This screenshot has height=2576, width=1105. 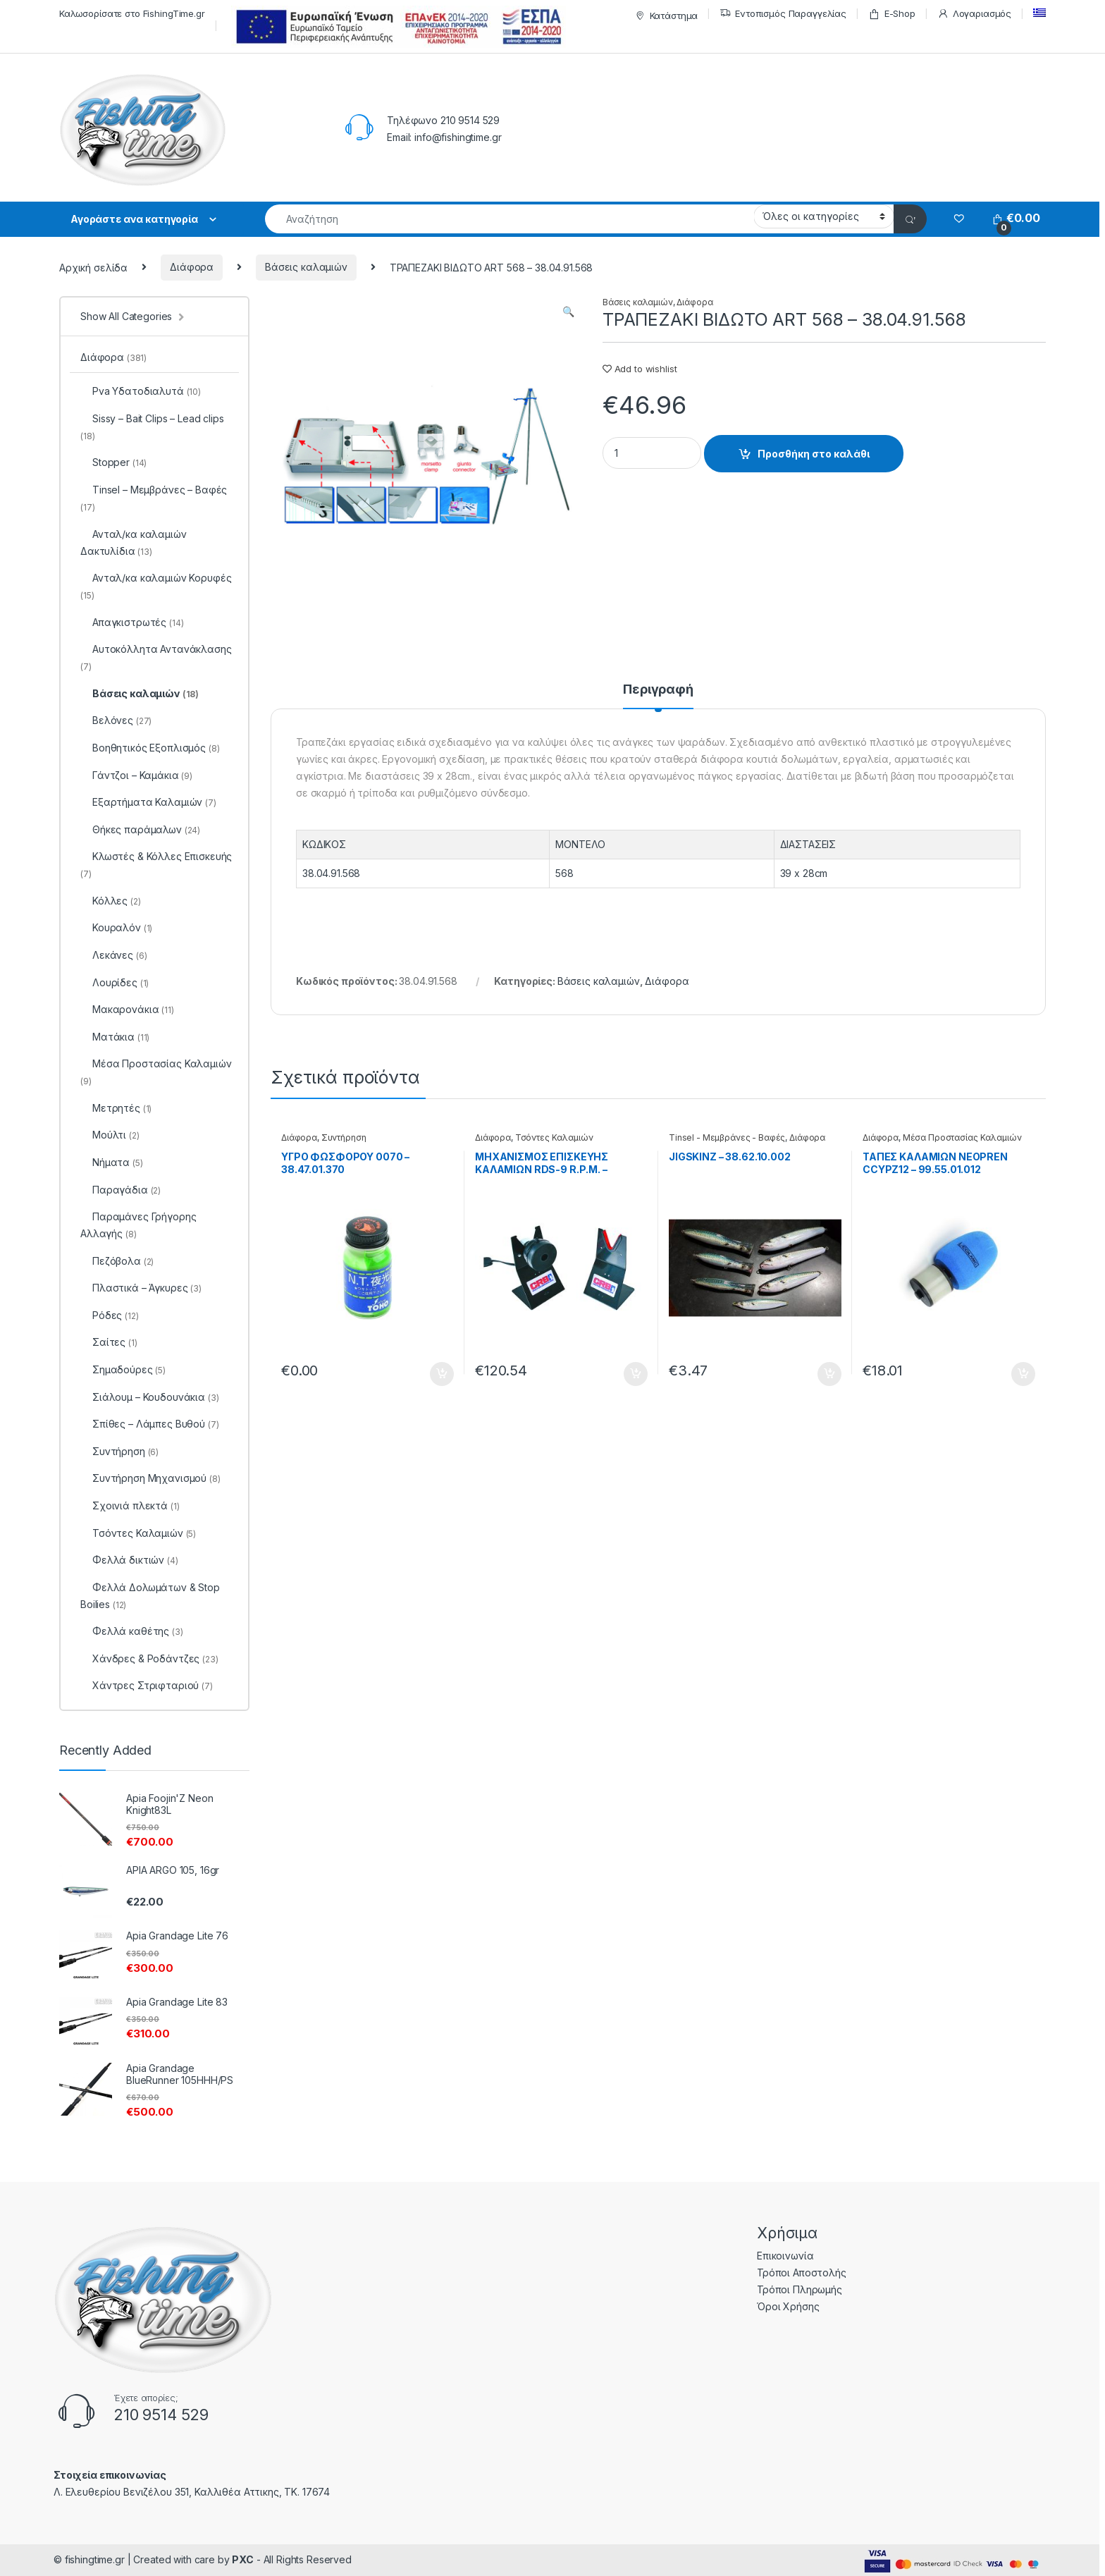 What do you see at coordinates (116, 720) in the screenshot?
I see `Βελόνες` at bounding box center [116, 720].